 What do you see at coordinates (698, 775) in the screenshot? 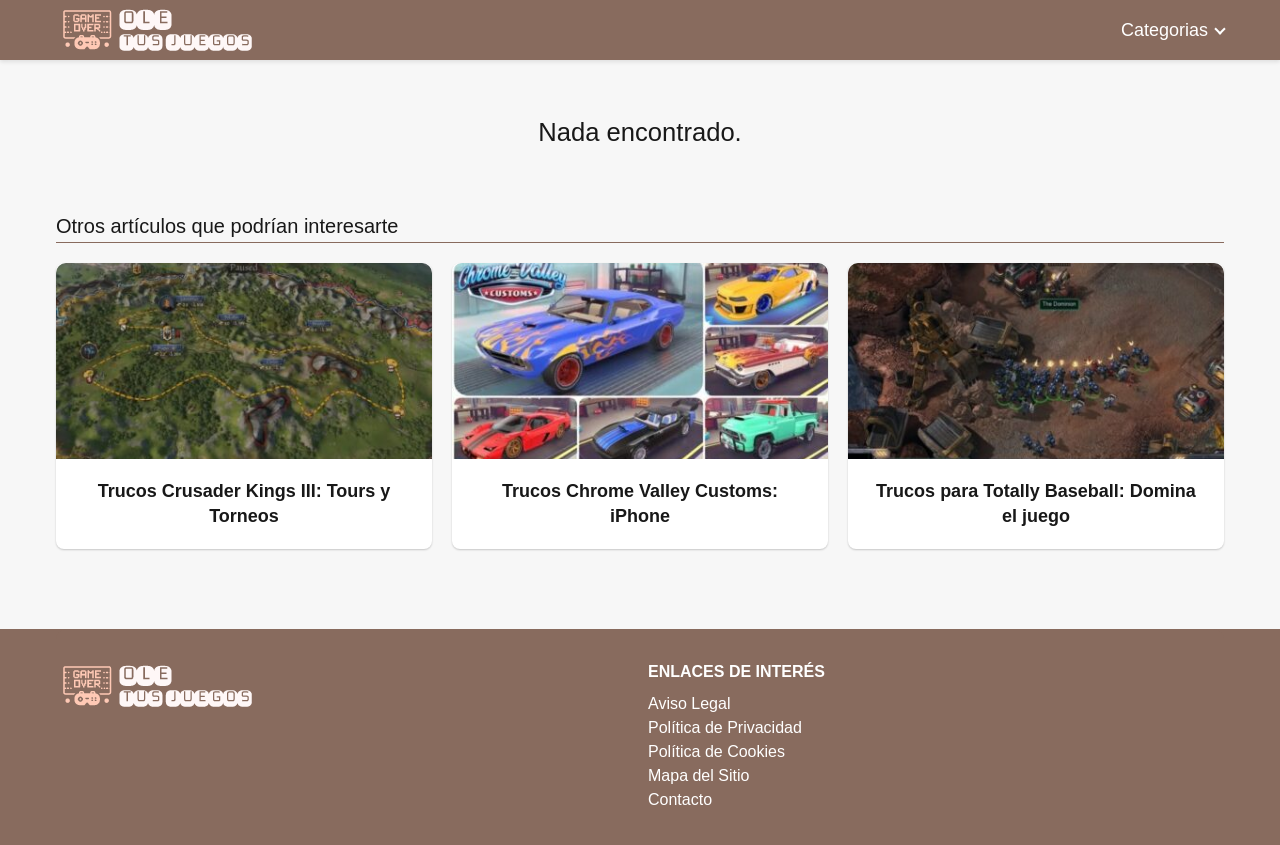
I see `Mapa del Sitio` at bounding box center [698, 775].